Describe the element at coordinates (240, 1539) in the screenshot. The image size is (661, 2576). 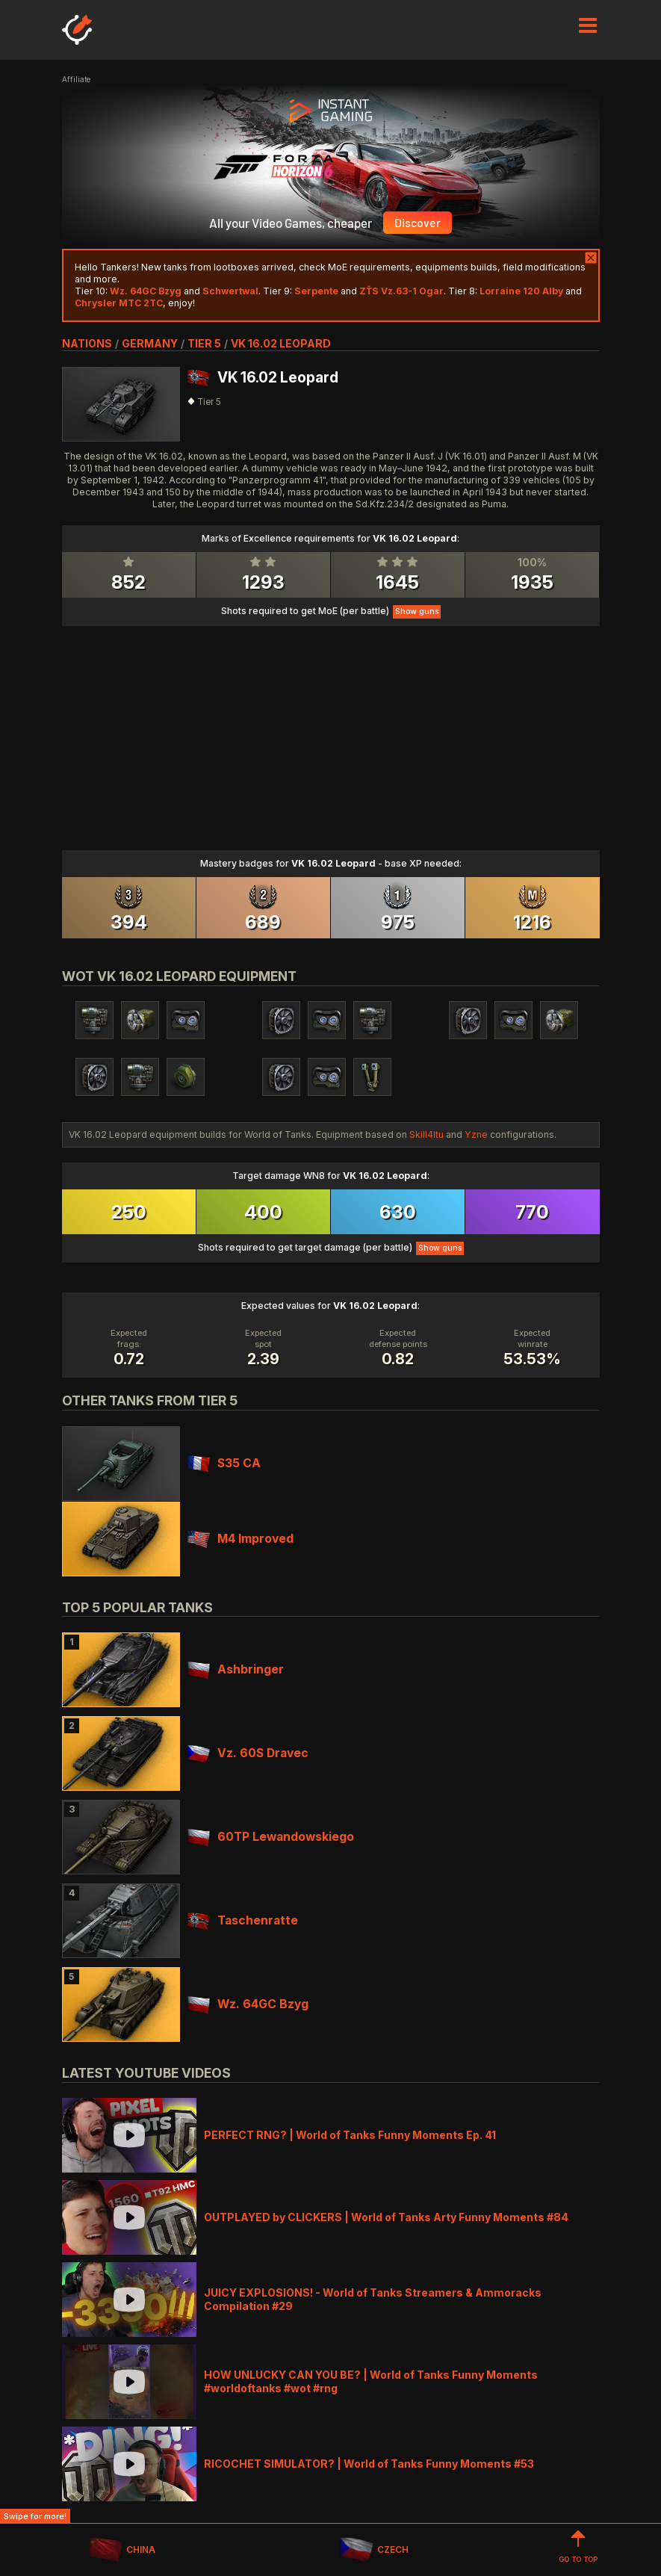
I see `M4 Improved` at that location.